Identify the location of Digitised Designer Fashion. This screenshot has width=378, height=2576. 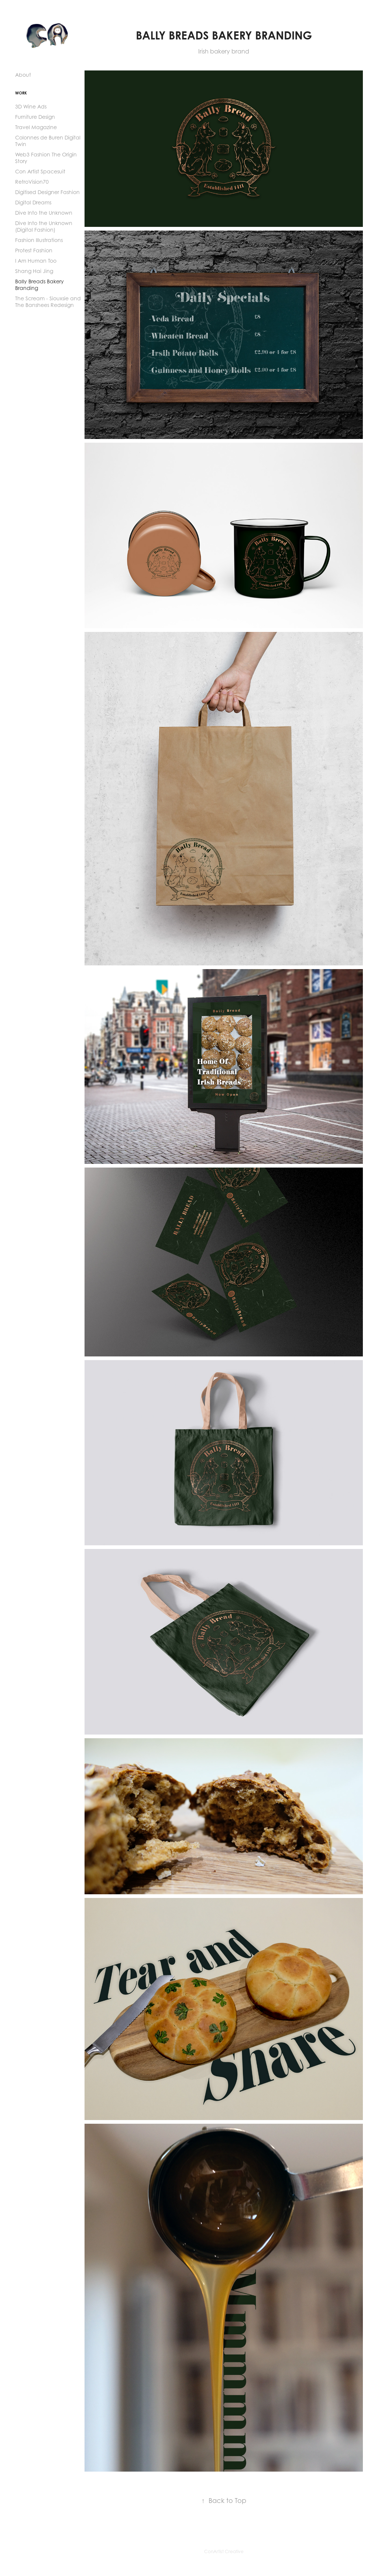
(47, 192).